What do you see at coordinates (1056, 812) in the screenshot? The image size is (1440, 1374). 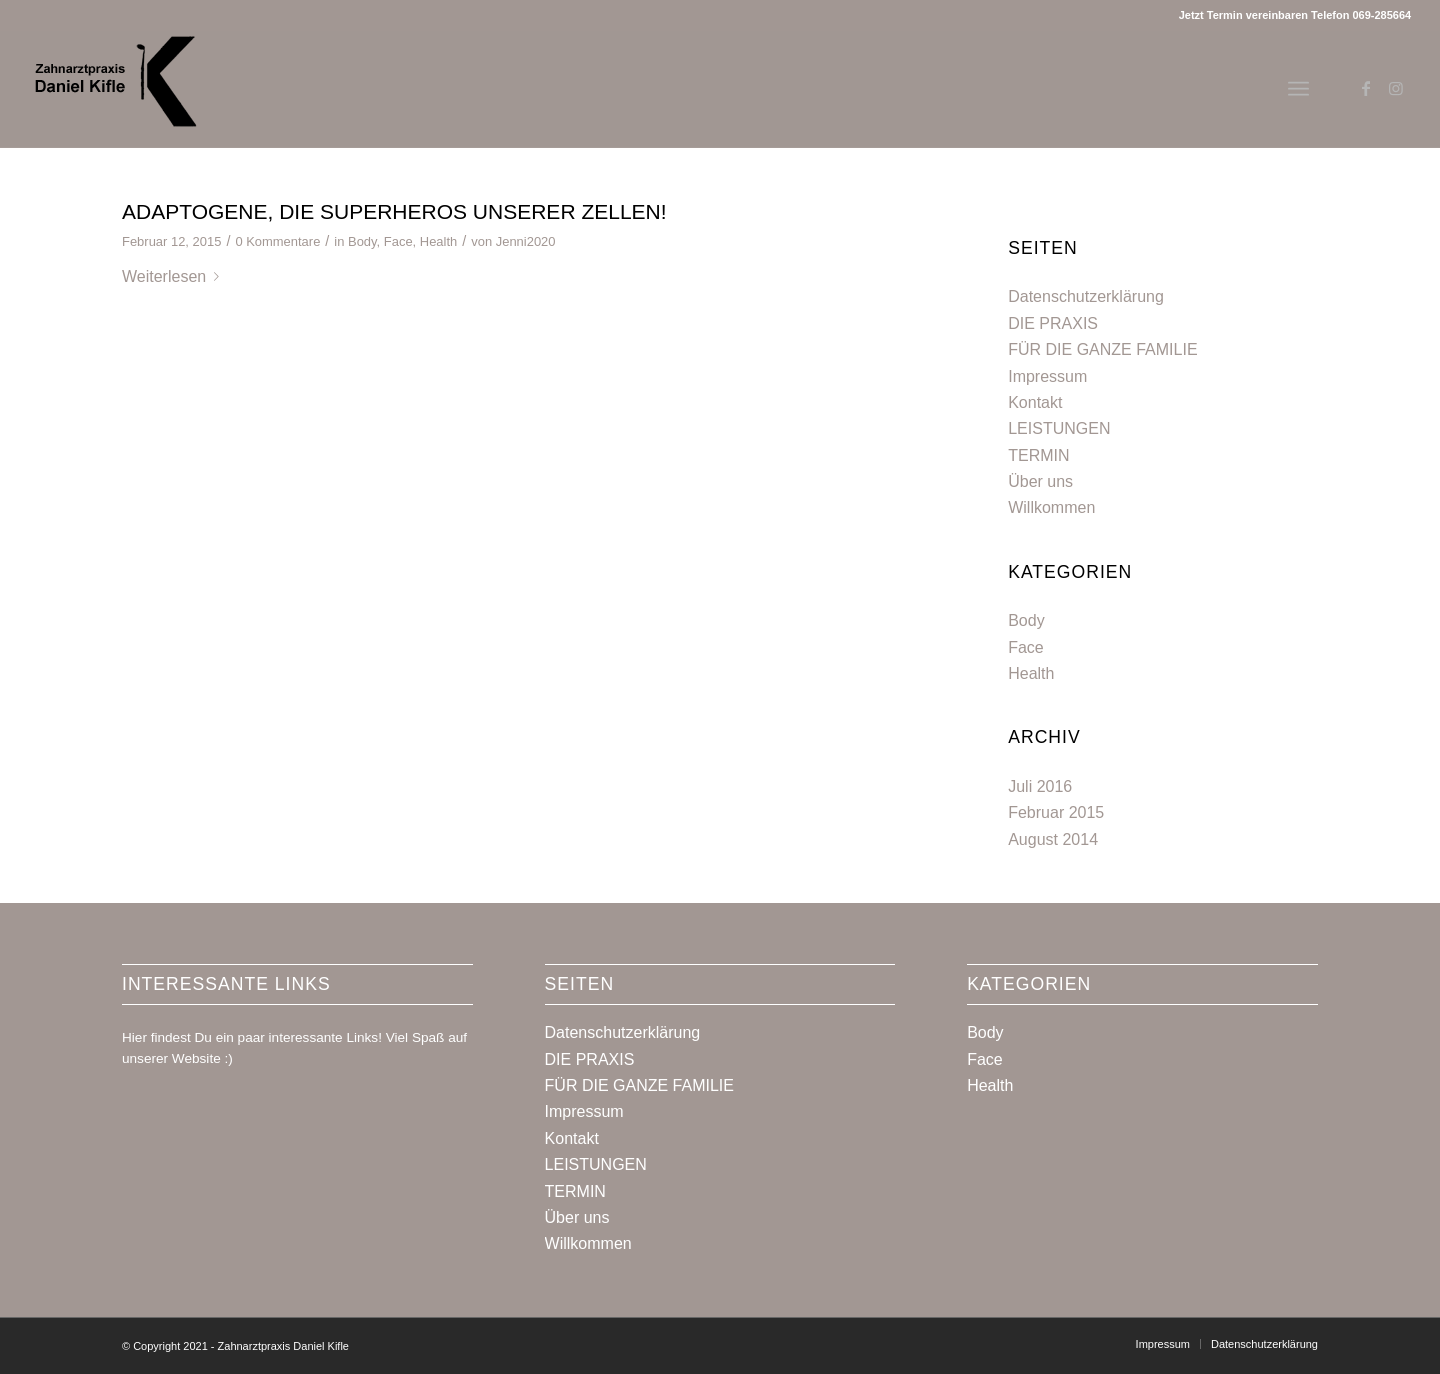 I see `Februar 2015` at bounding box center [1056, 812].